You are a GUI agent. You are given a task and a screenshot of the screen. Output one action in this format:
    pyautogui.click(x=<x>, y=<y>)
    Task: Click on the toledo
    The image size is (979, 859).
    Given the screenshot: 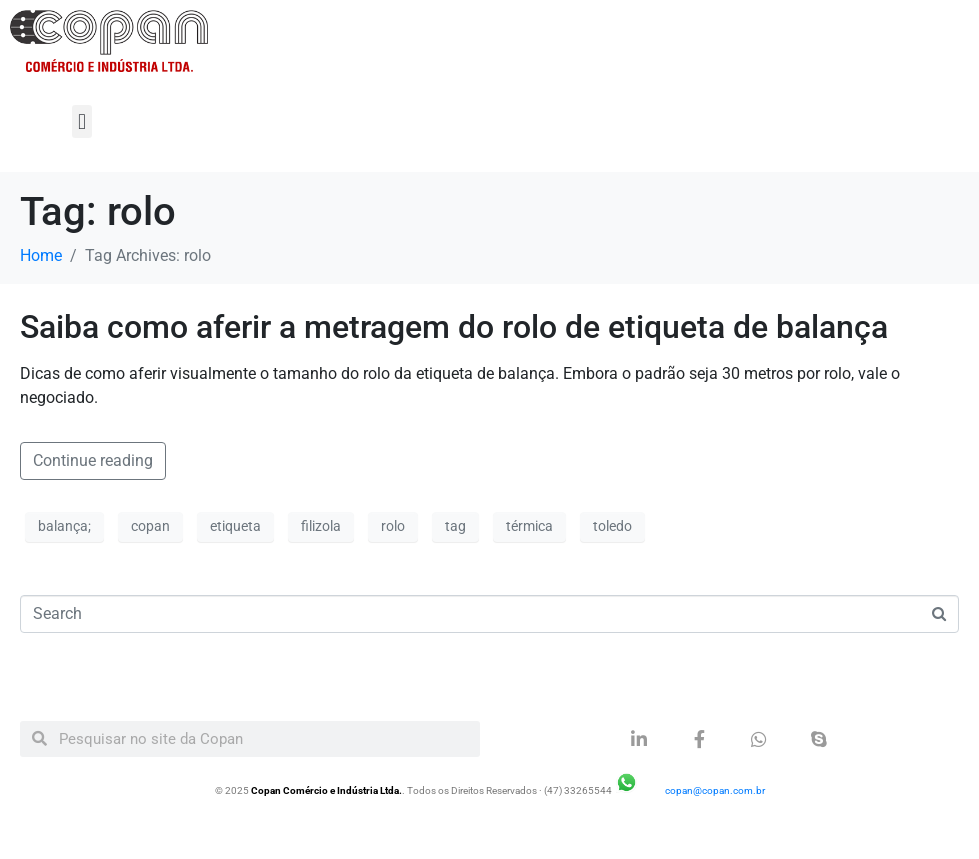 What is the action you would take?
    pyautogui.click(x=612, y=526)
    